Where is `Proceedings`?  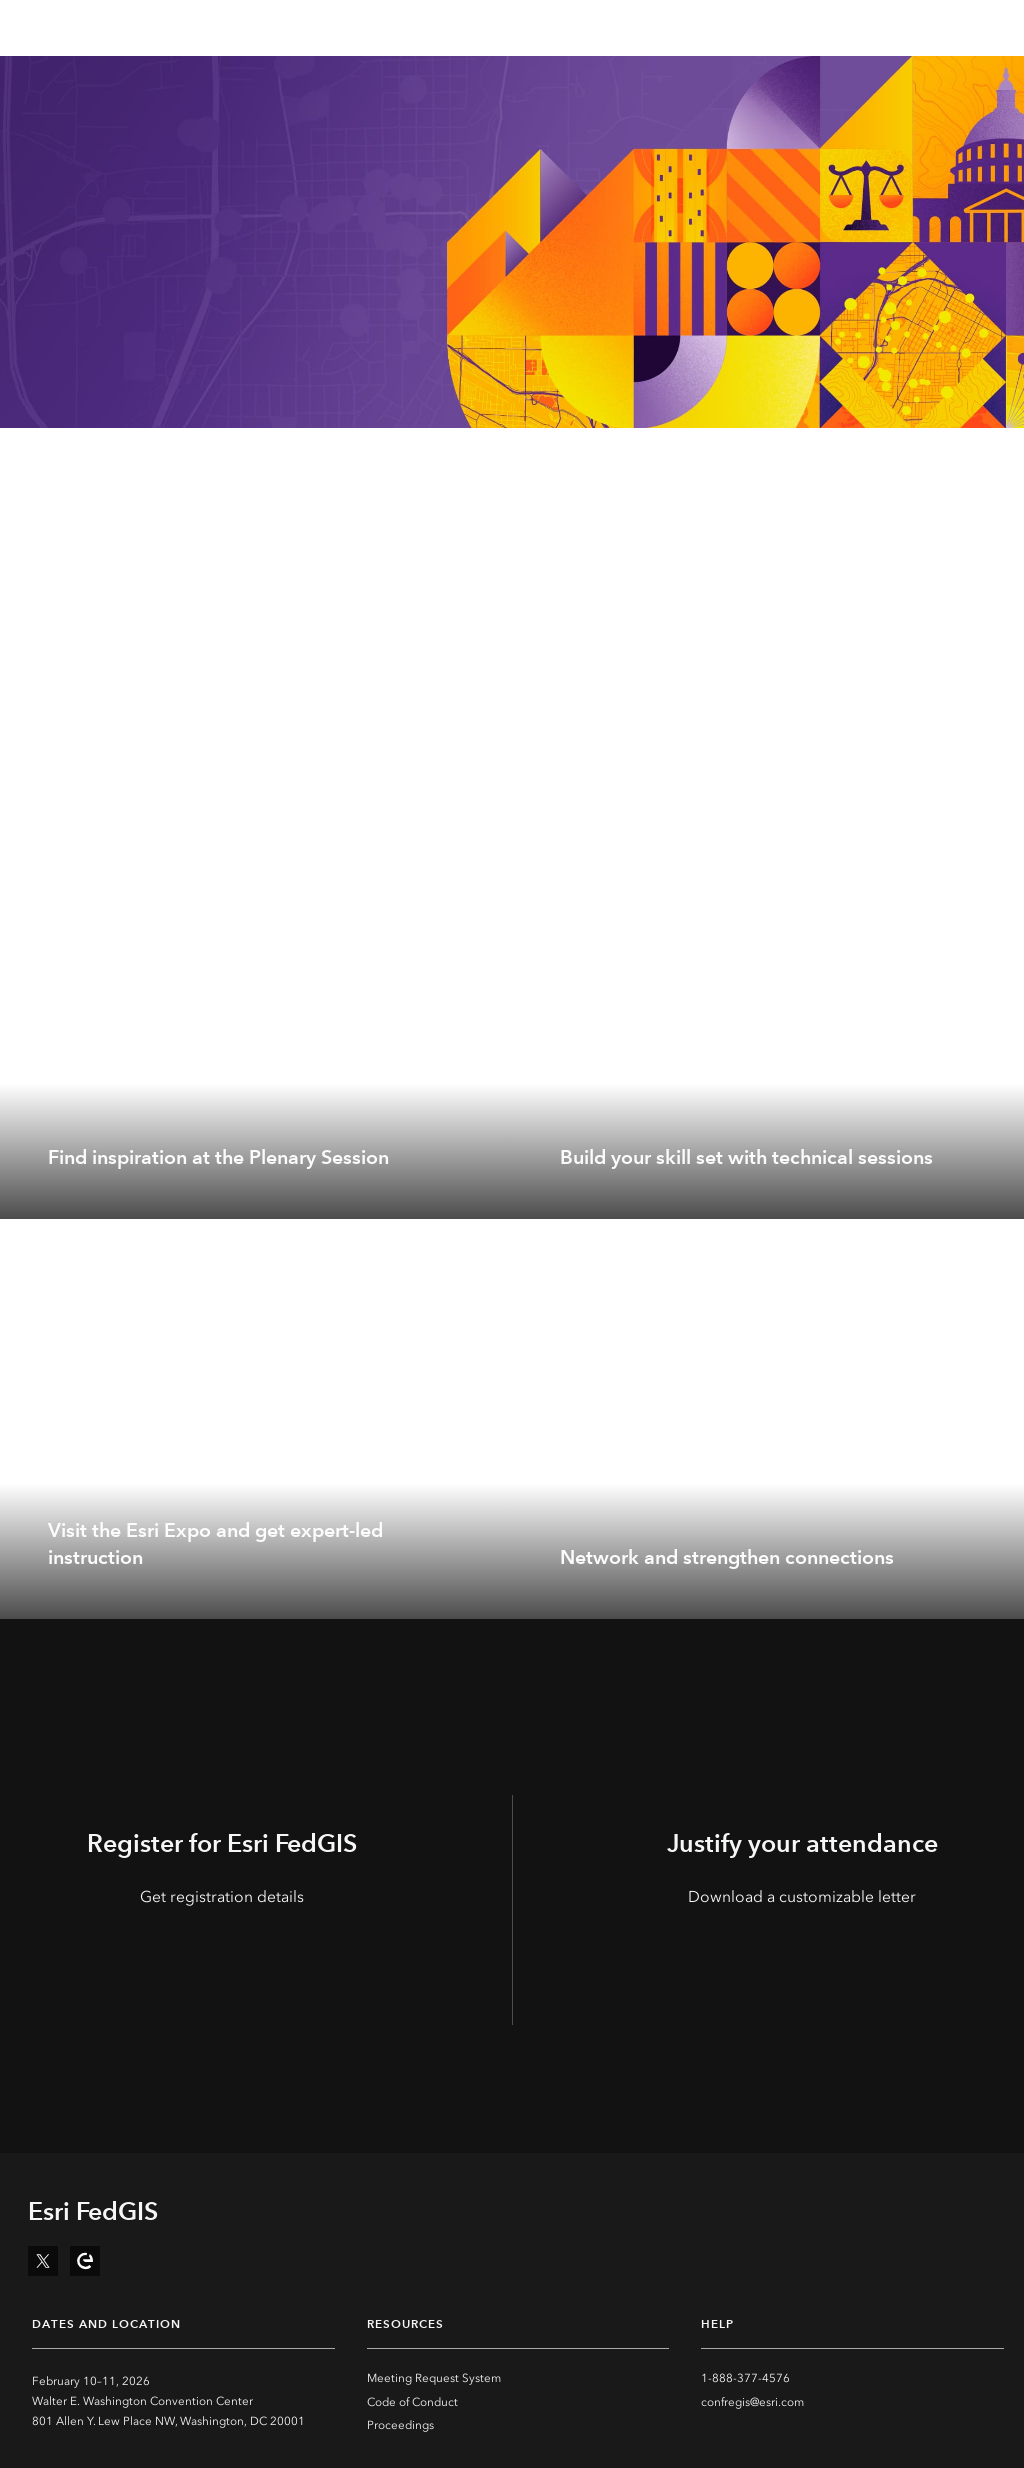
Proceedings is located at coordinates (400, 2425).